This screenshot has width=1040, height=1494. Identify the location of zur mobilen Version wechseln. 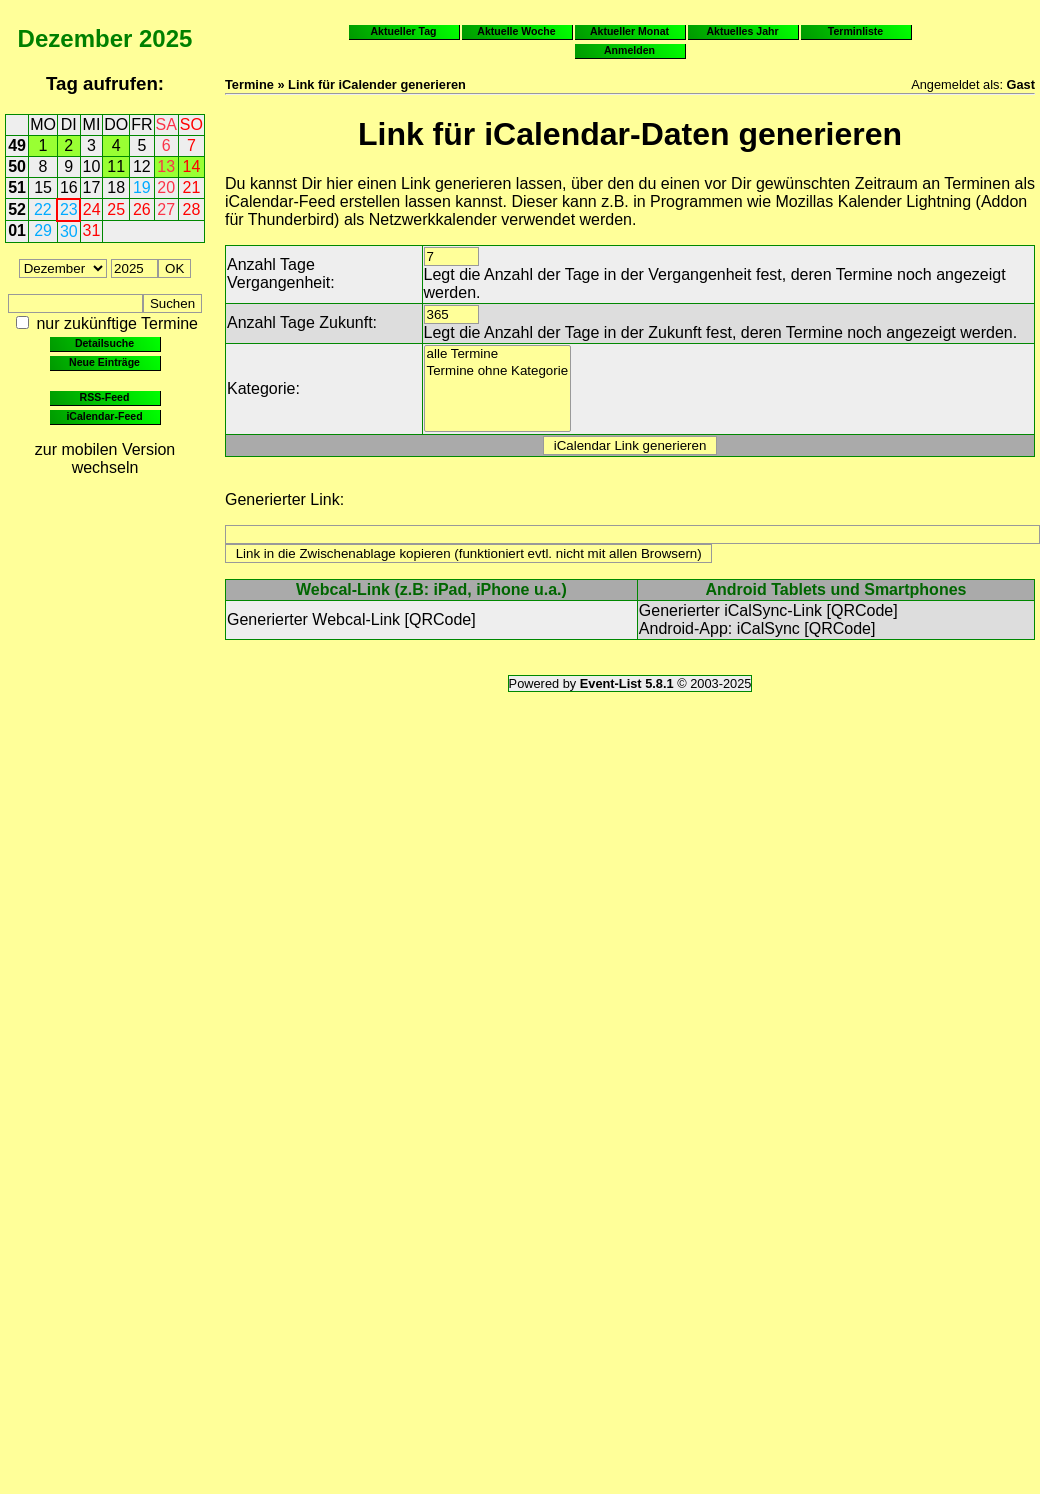
(105, 458).